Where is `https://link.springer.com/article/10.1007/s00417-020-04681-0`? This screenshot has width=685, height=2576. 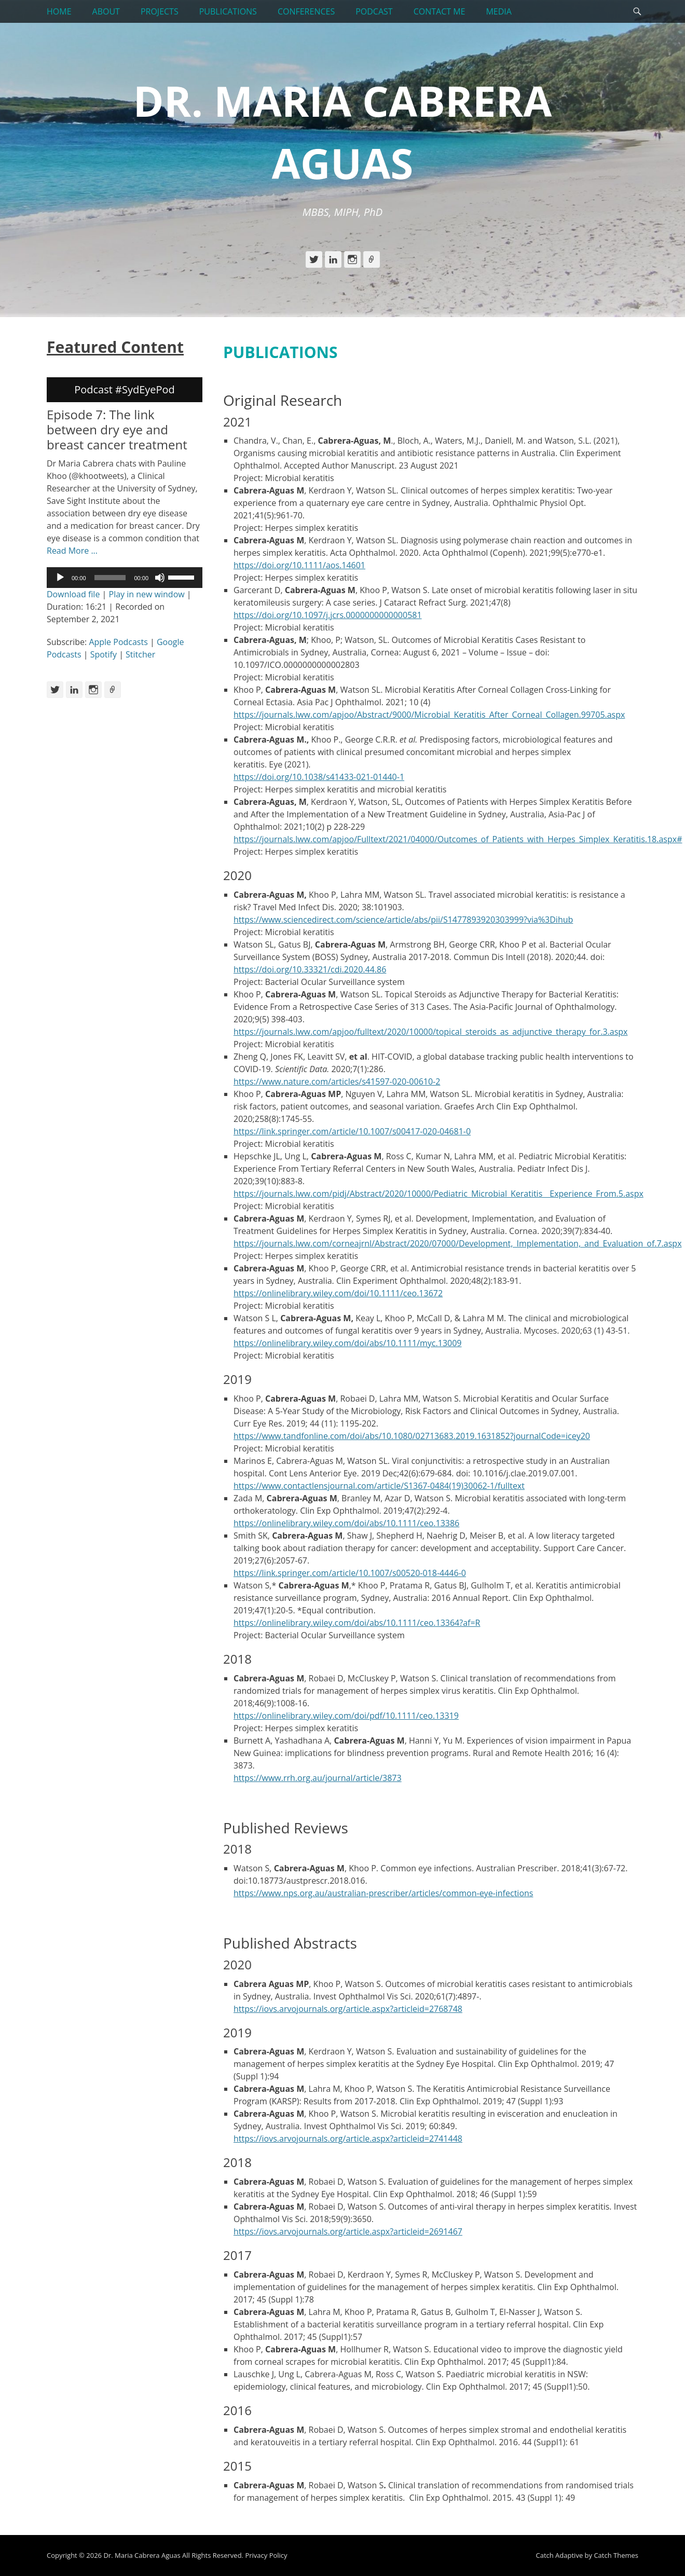
https://link.springer.com/article/10.1007/s00417-020-04681-0 is located at coordinates (352, 1131).